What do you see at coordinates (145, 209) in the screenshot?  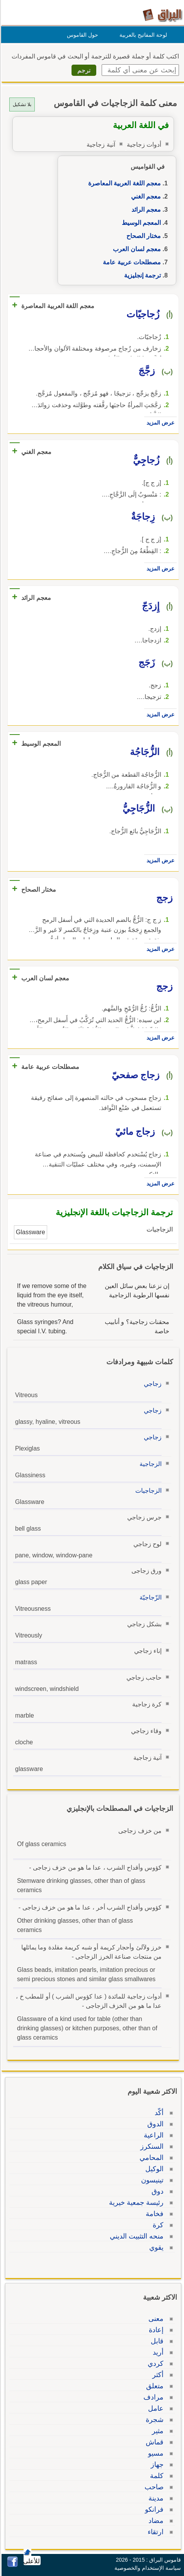 I see `معجم الرائد` at bounding box center [145, 209].